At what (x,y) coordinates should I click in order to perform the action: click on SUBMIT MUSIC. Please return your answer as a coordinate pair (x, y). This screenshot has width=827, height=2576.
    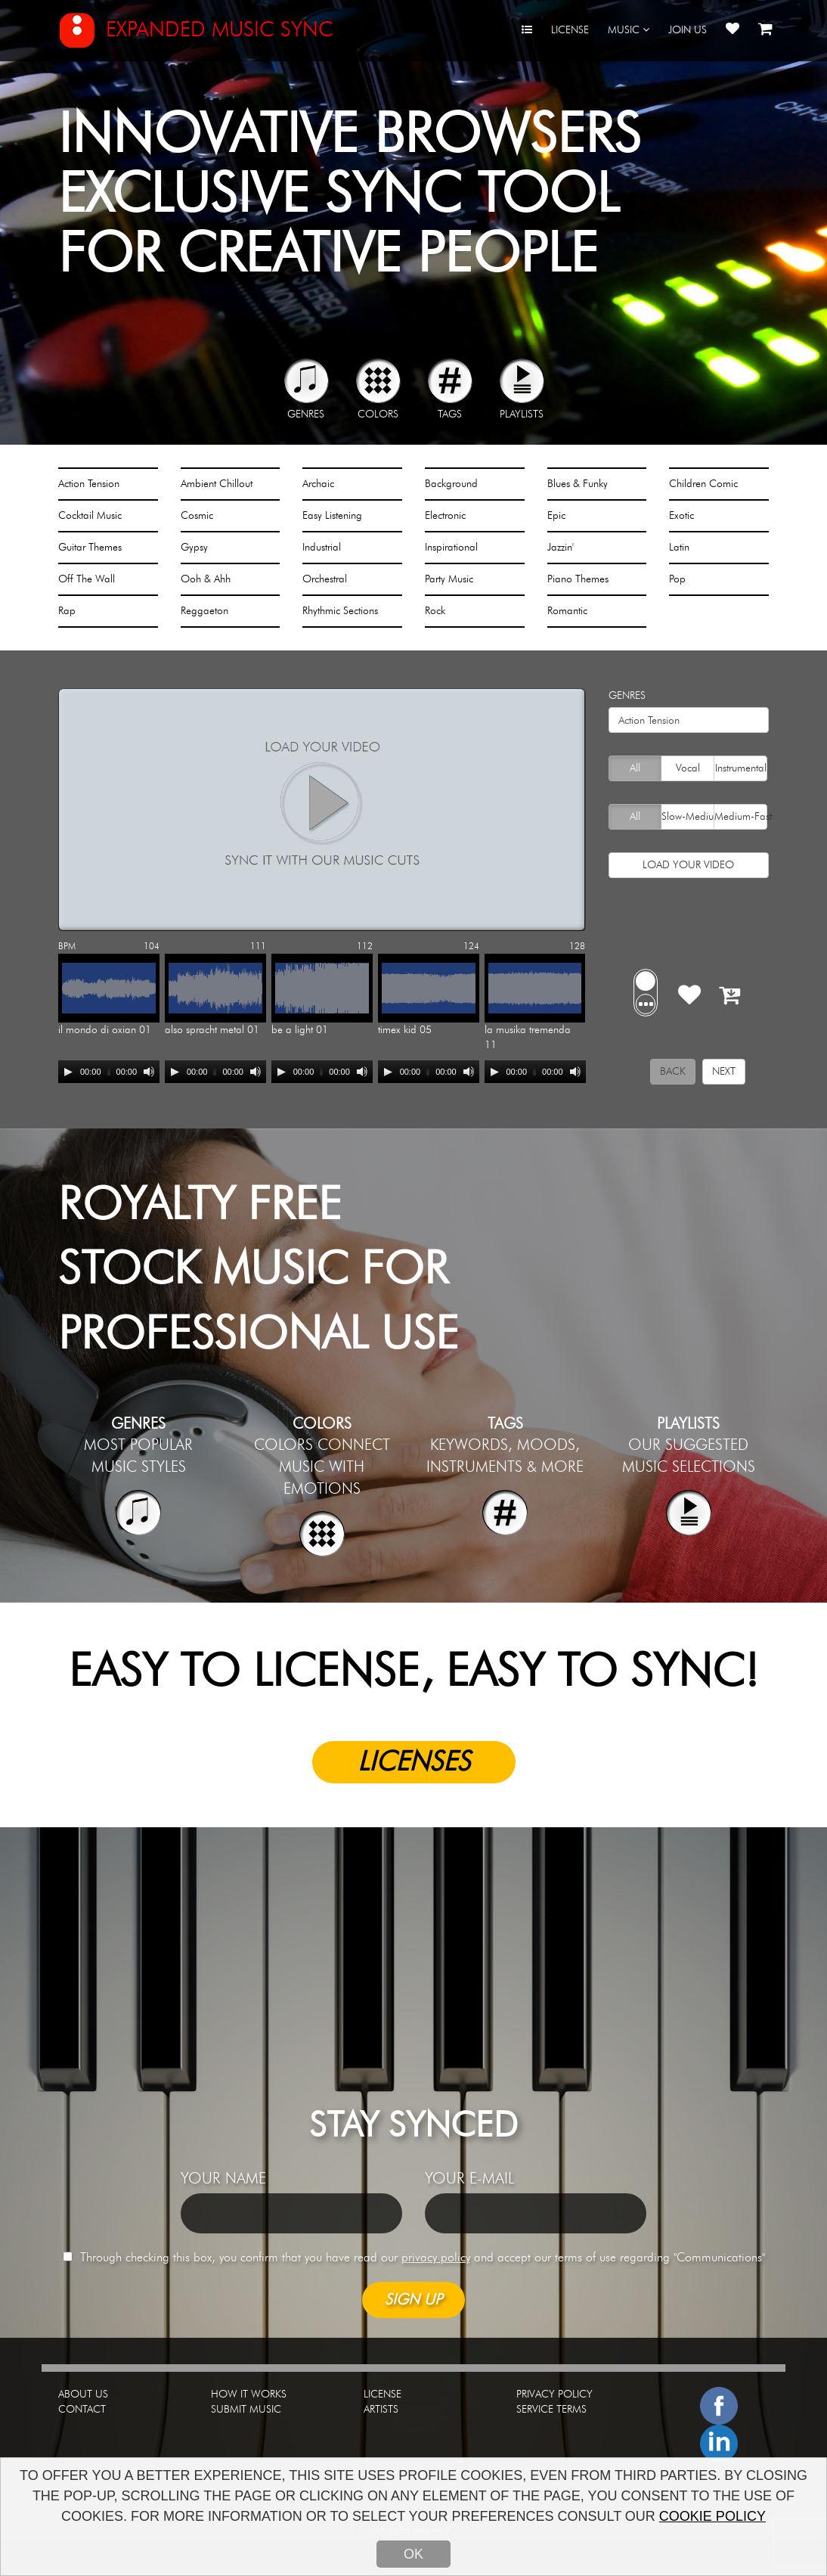
    Looking at the image, I should click on (246, 2409).